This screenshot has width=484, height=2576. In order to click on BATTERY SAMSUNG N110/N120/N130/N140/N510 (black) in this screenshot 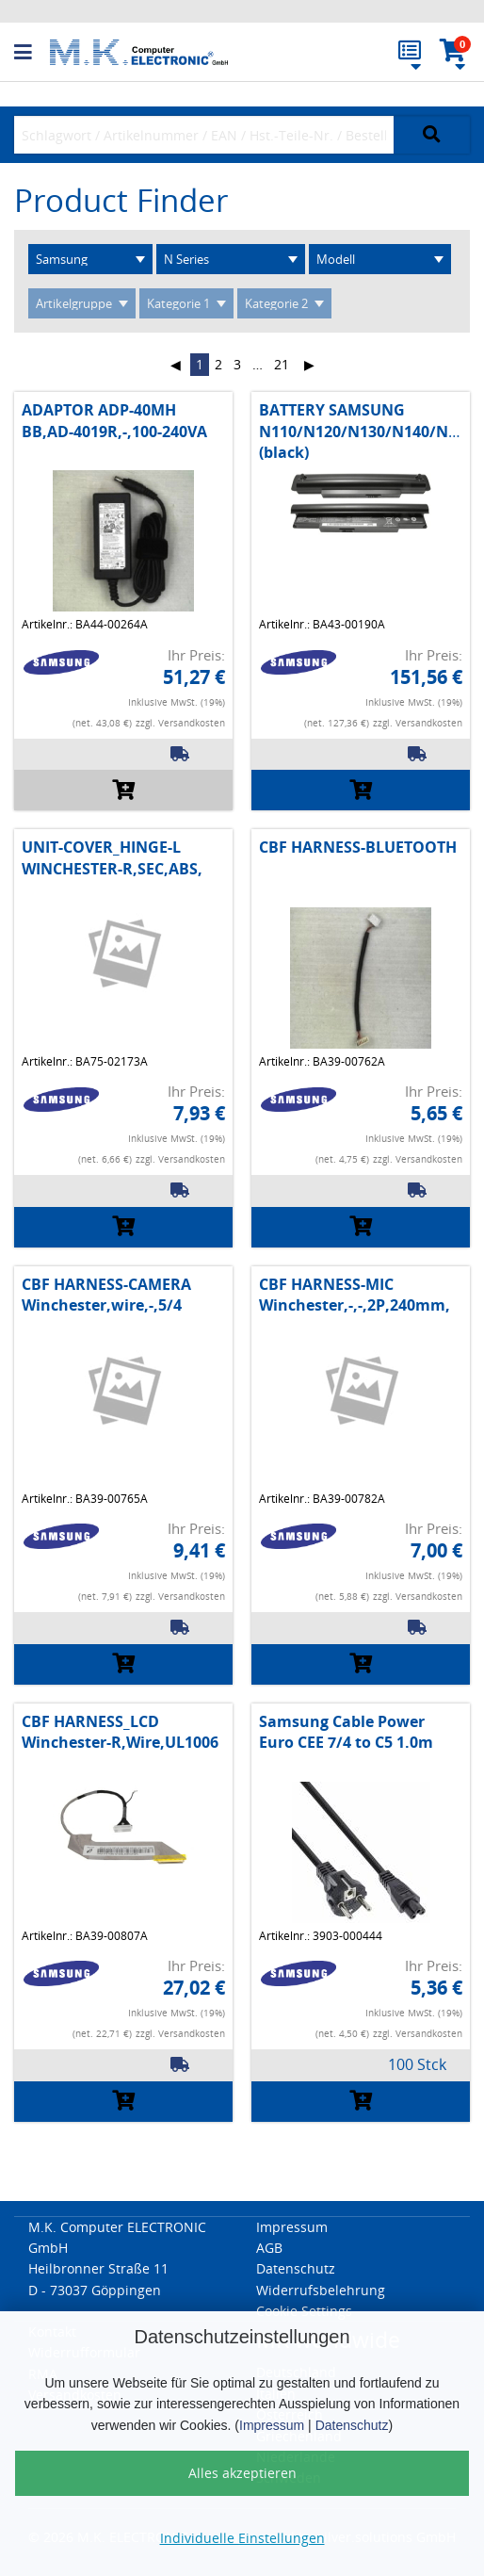, I will do `click(366, 431)`.